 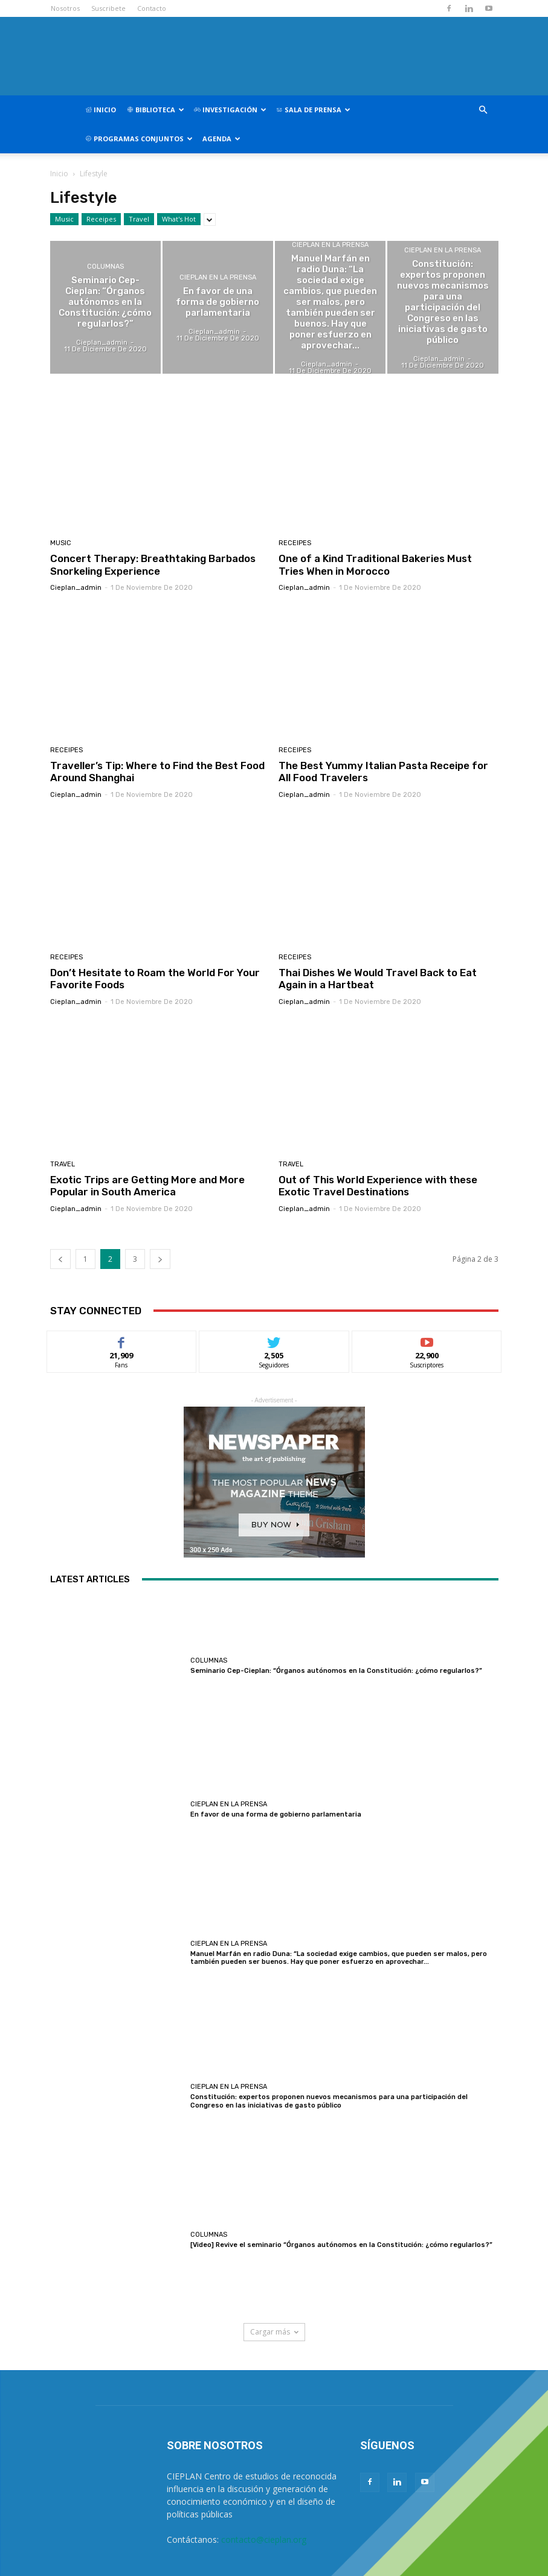 What do you see at coordinates (274, 2332) in the screenshot?
I see `Cargar más` at bounding box center [274, 2332].